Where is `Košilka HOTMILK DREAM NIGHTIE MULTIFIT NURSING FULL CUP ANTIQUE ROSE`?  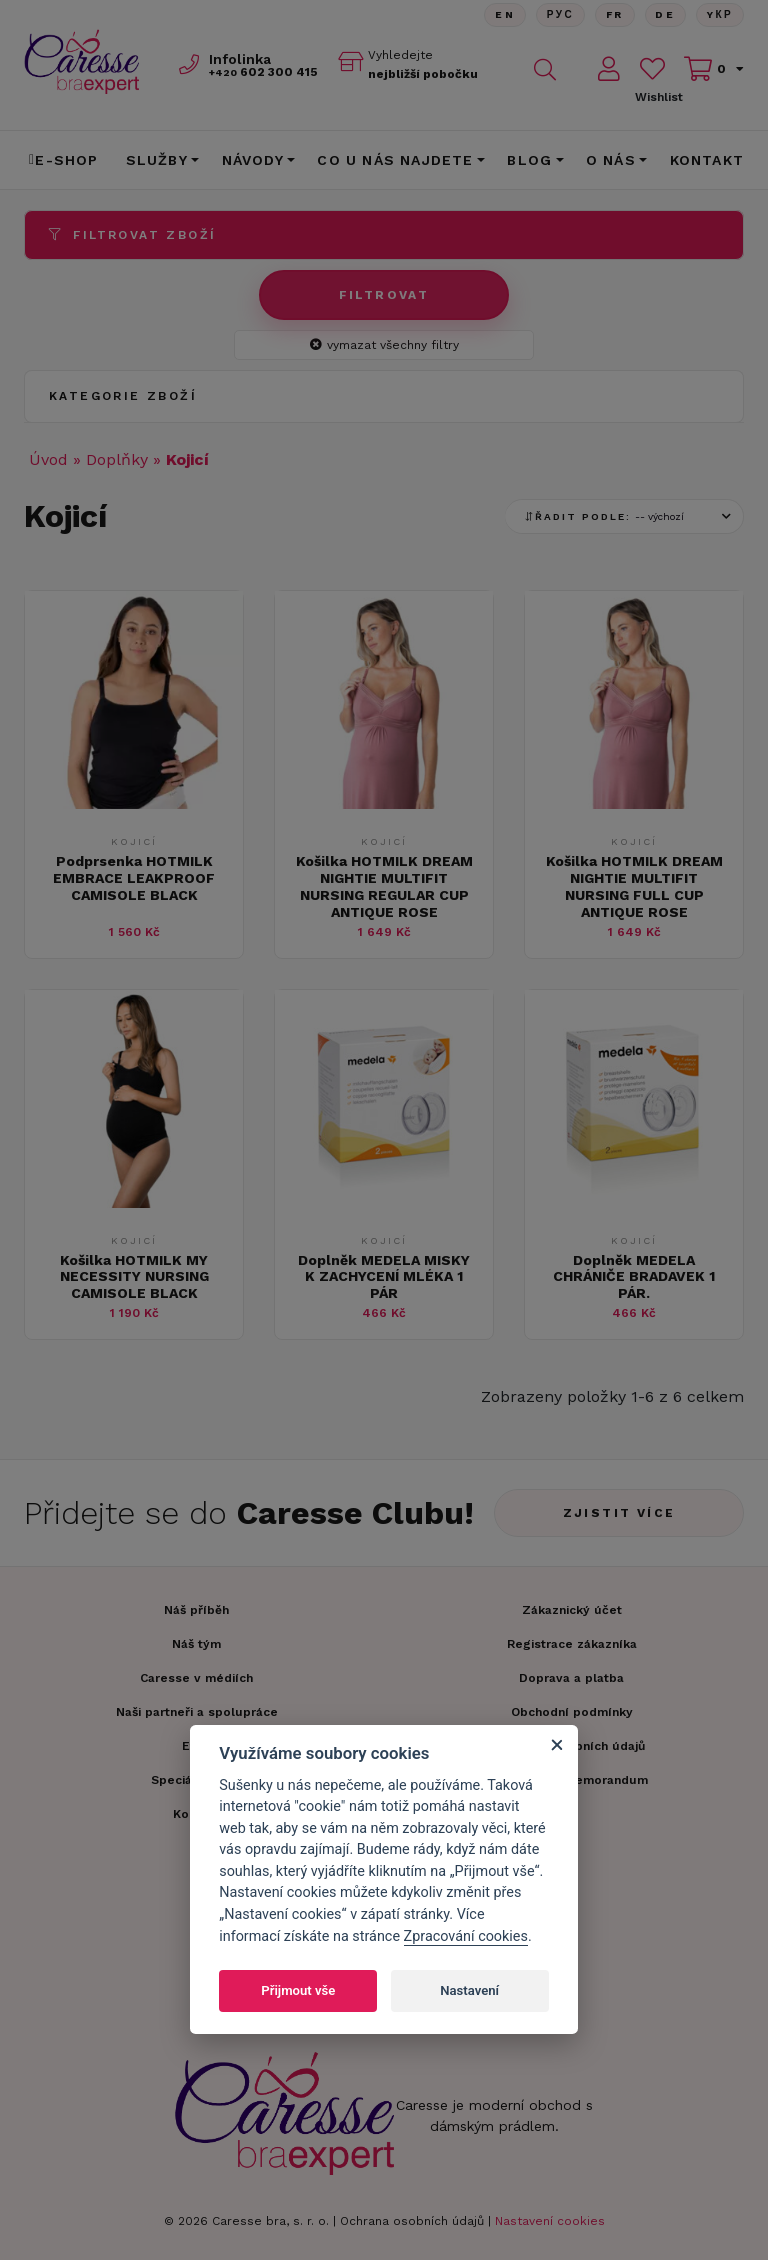
Košilka HOTMILK DREAM NIGHTIE MULTIFIT NURSING FULL CUP ANTIQUE ROSE is located at coordinates (634, 886).